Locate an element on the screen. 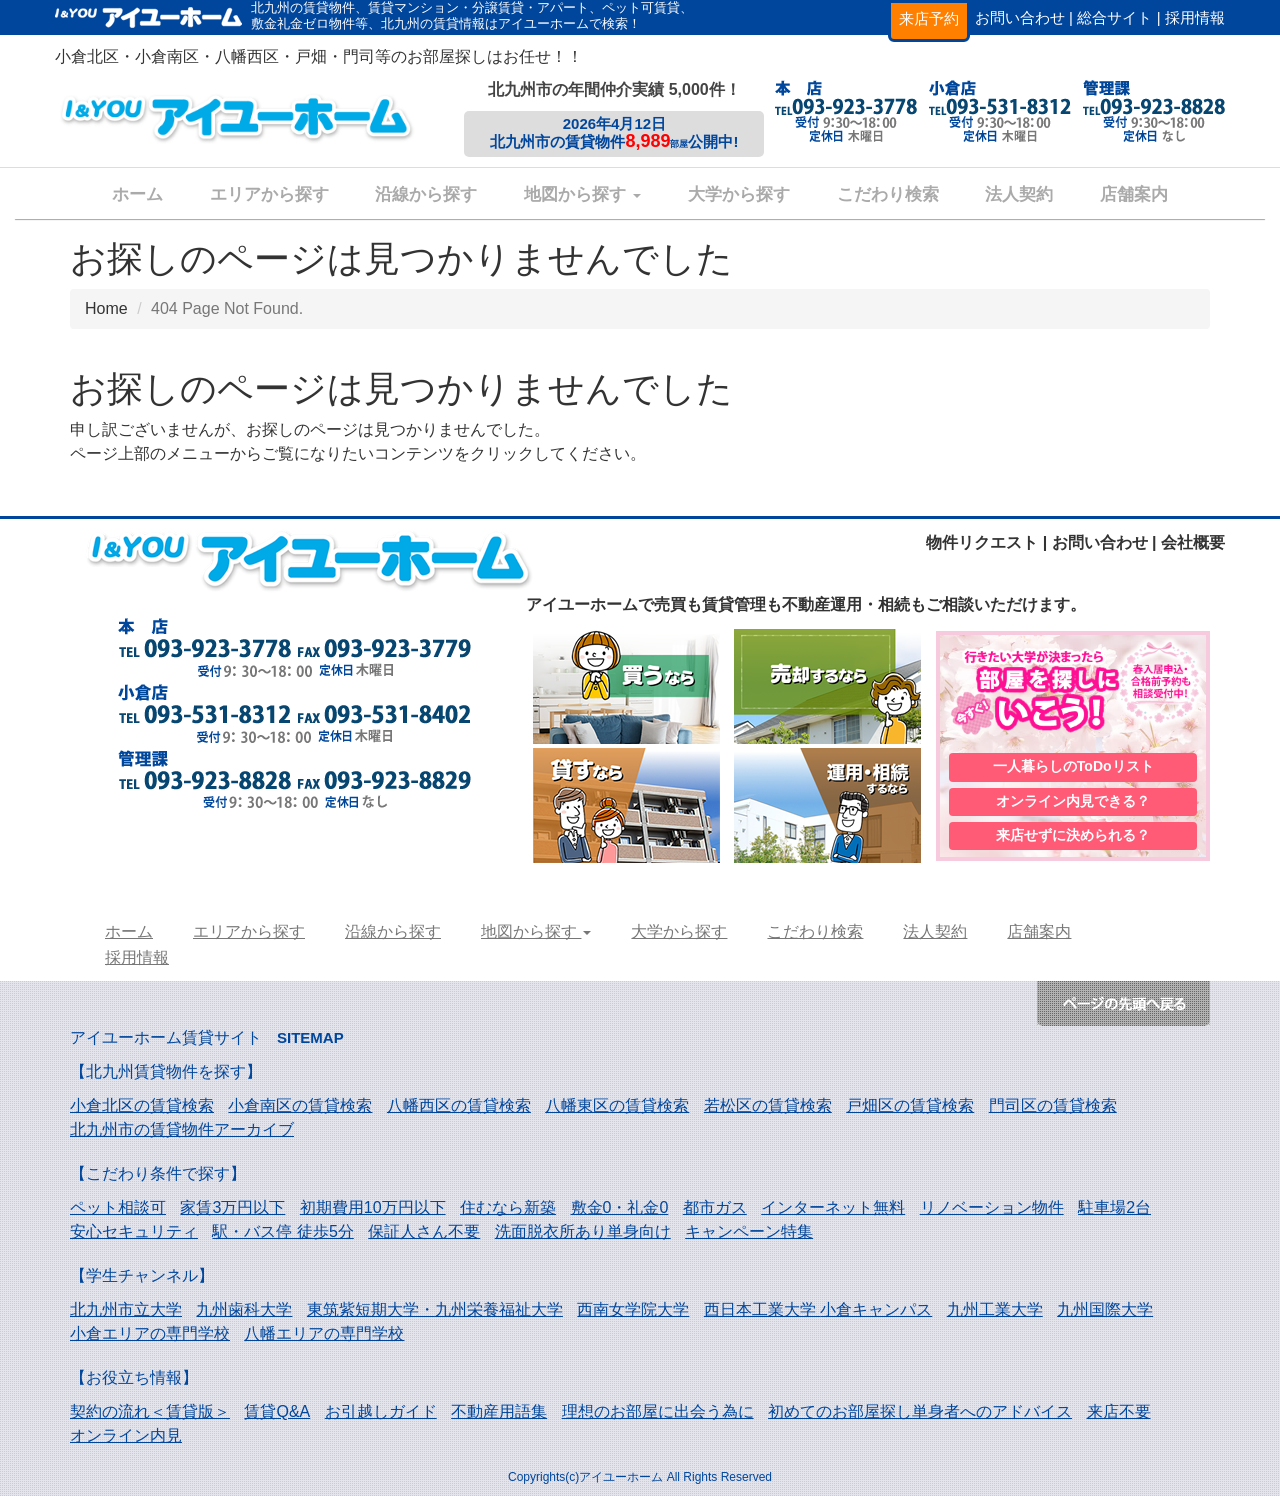  東筑紫短期大学・九州栄養福祉大学 is located at coordinates (435, 1309).